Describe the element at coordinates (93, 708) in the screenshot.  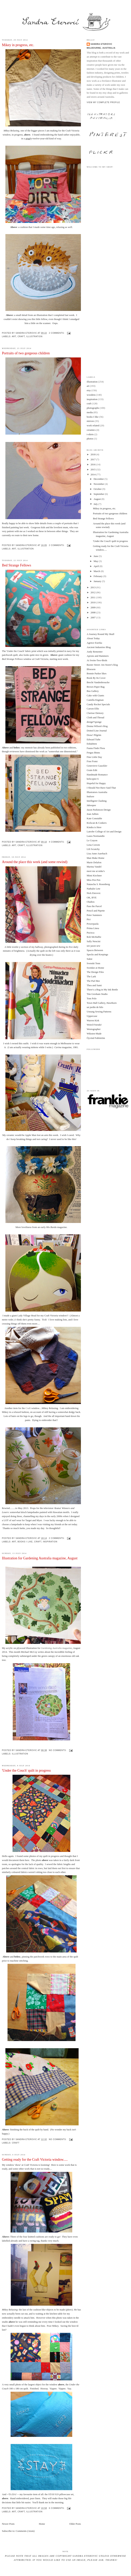
I see `Carson Ellis` at that location.